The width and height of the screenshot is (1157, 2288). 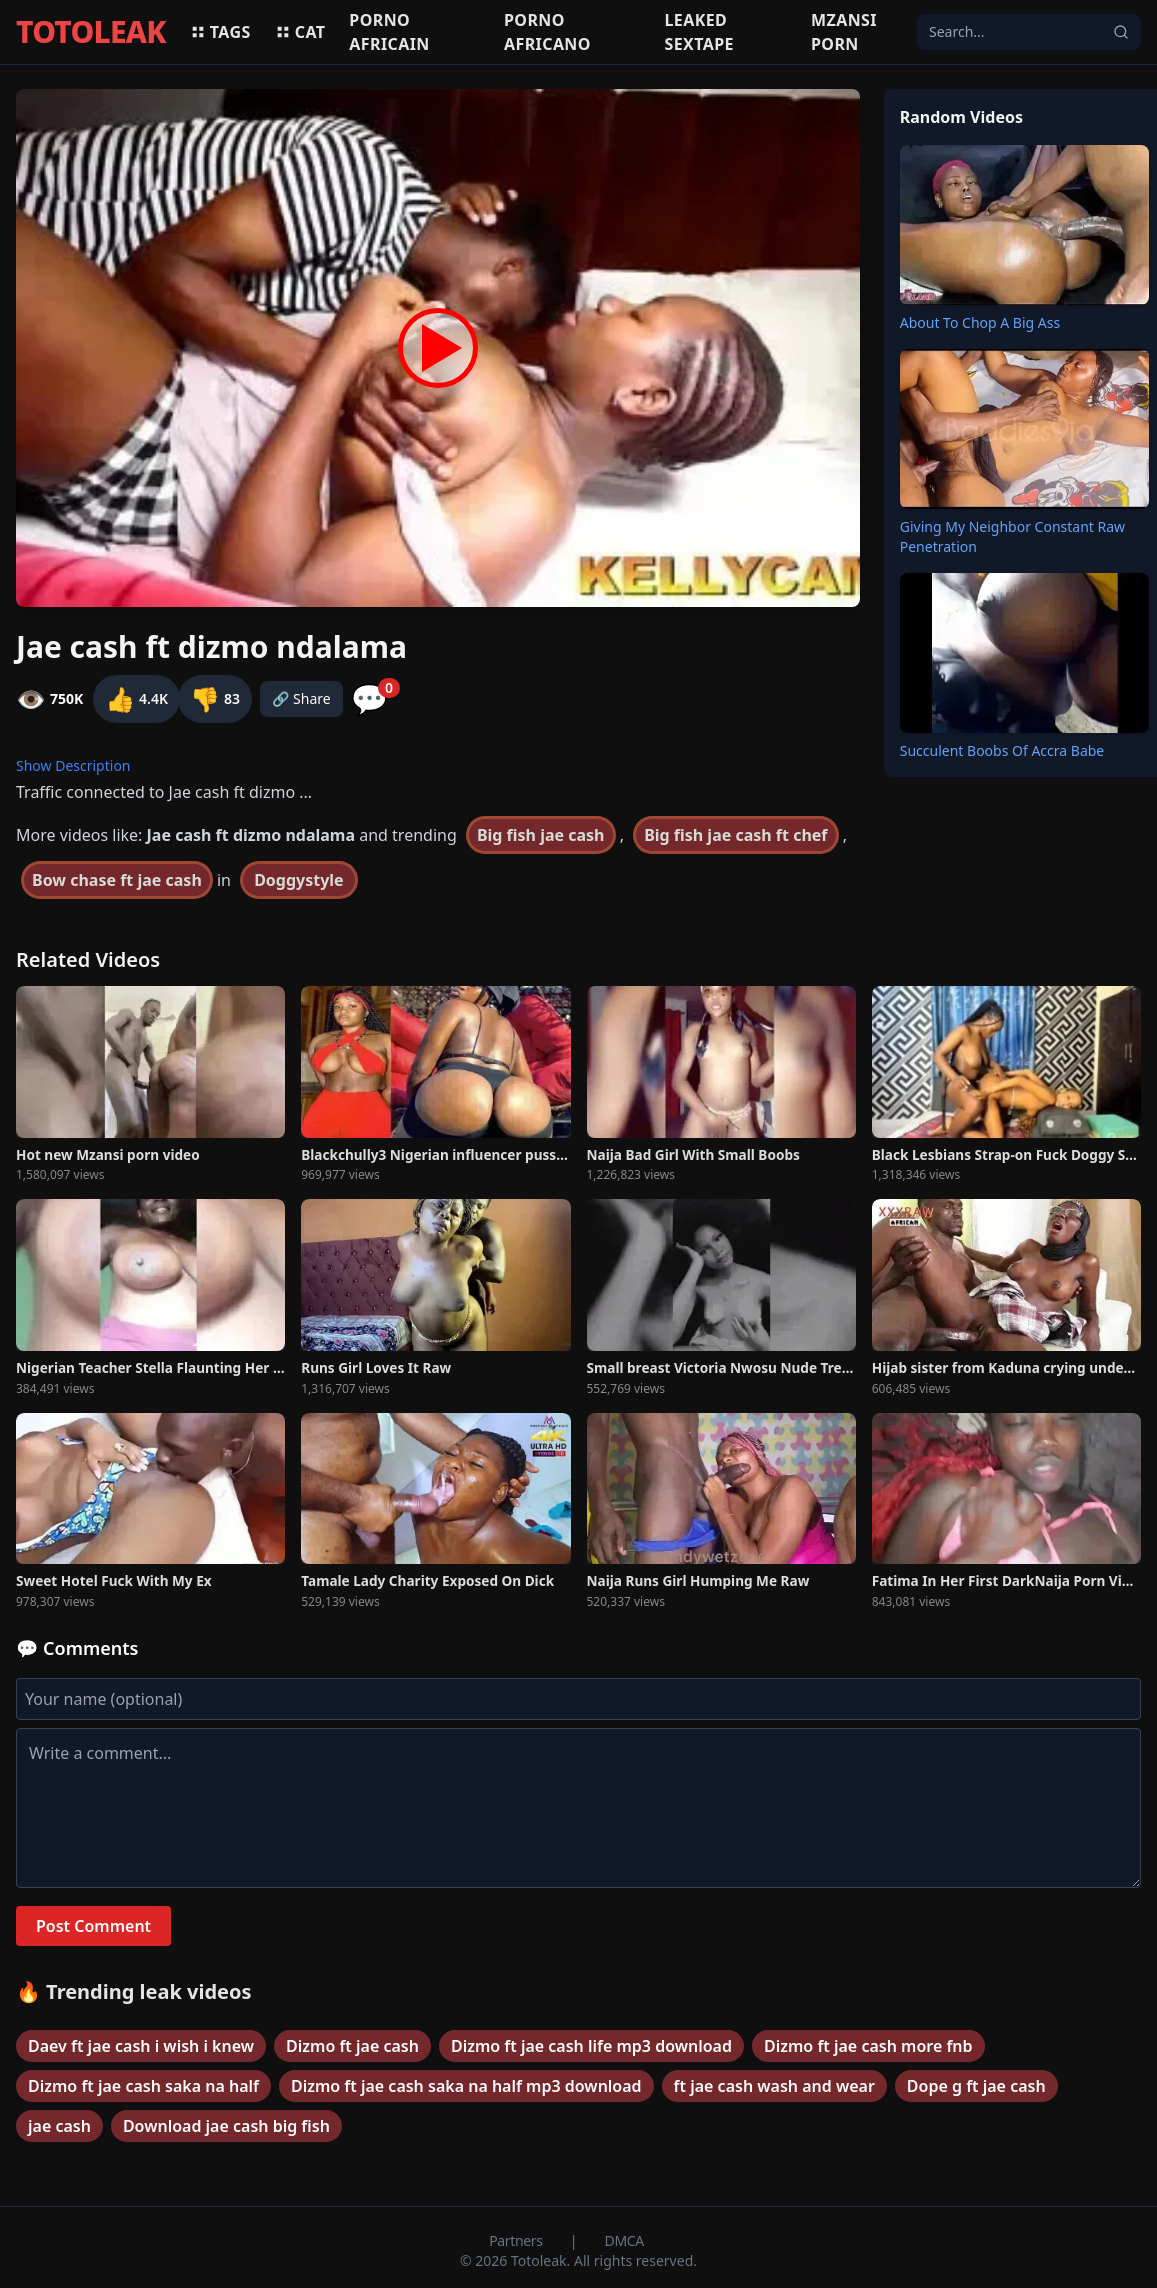 What do you see at coordinates (868, 2046) in the screenshot?
I see `Dizmo ft jae cash more fnb` at bounding box center [868, 2046].